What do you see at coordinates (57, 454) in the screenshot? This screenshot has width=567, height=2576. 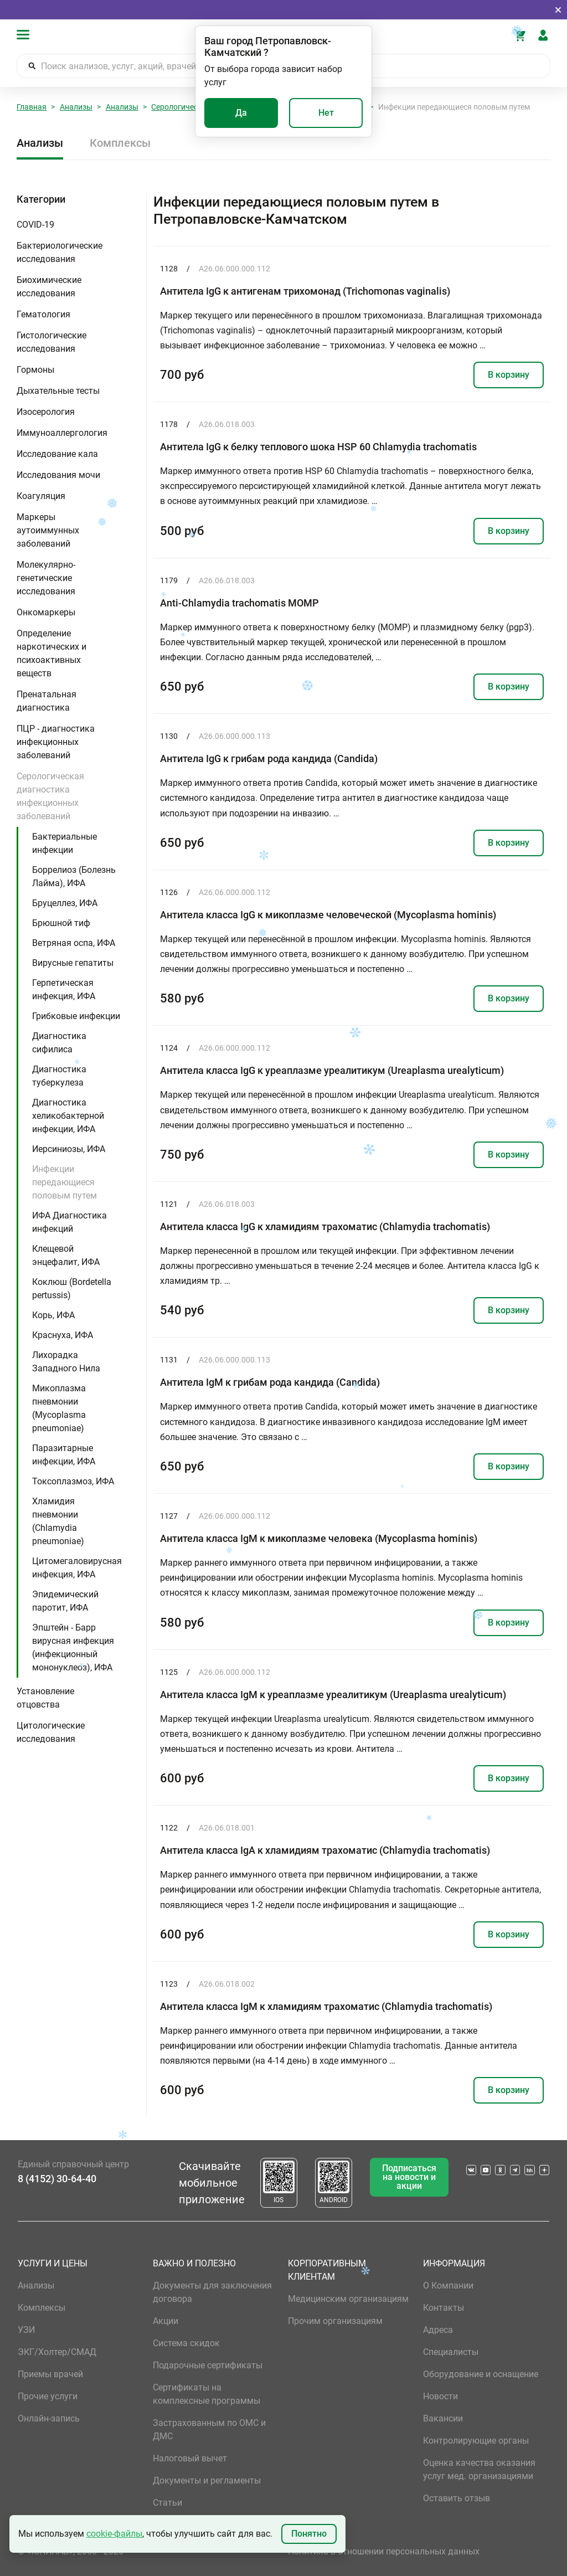 I see `Исследование кала [button]` at bounding box center [57, 454].